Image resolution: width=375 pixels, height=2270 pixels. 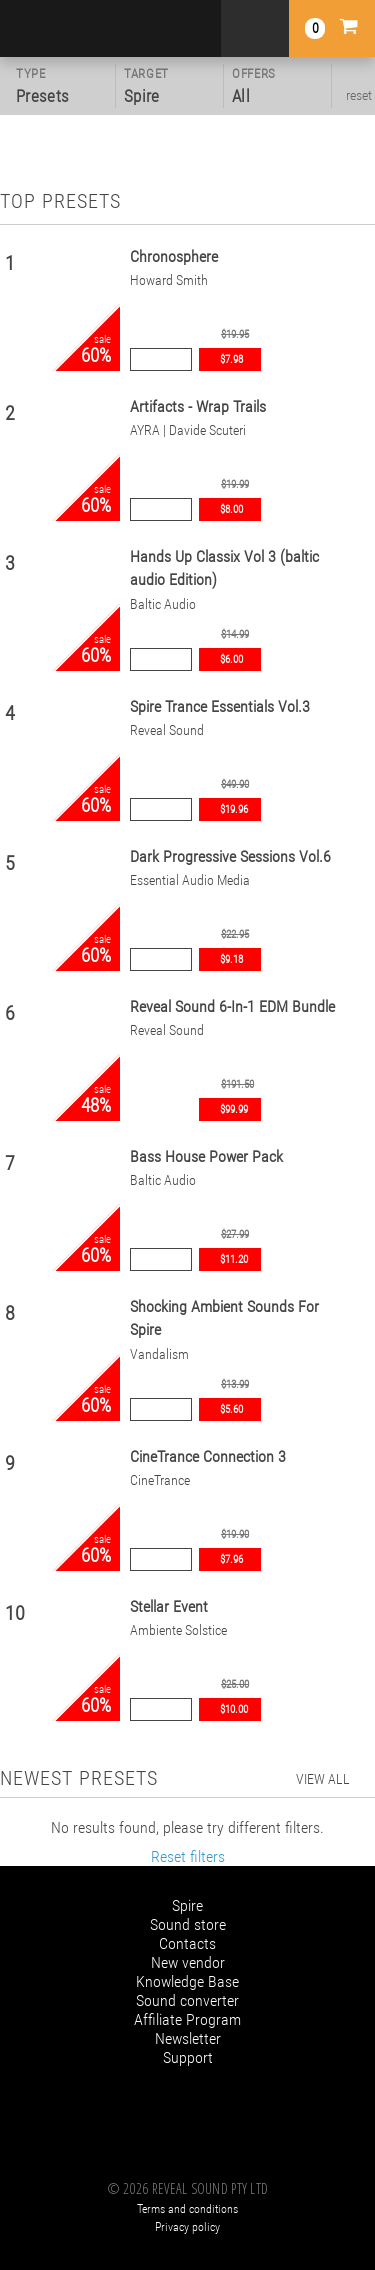 What do you see at coordinates (178, 1630) in the screenshot?
I see `Ambiente Solstice` at bounding box center [178, 1630].